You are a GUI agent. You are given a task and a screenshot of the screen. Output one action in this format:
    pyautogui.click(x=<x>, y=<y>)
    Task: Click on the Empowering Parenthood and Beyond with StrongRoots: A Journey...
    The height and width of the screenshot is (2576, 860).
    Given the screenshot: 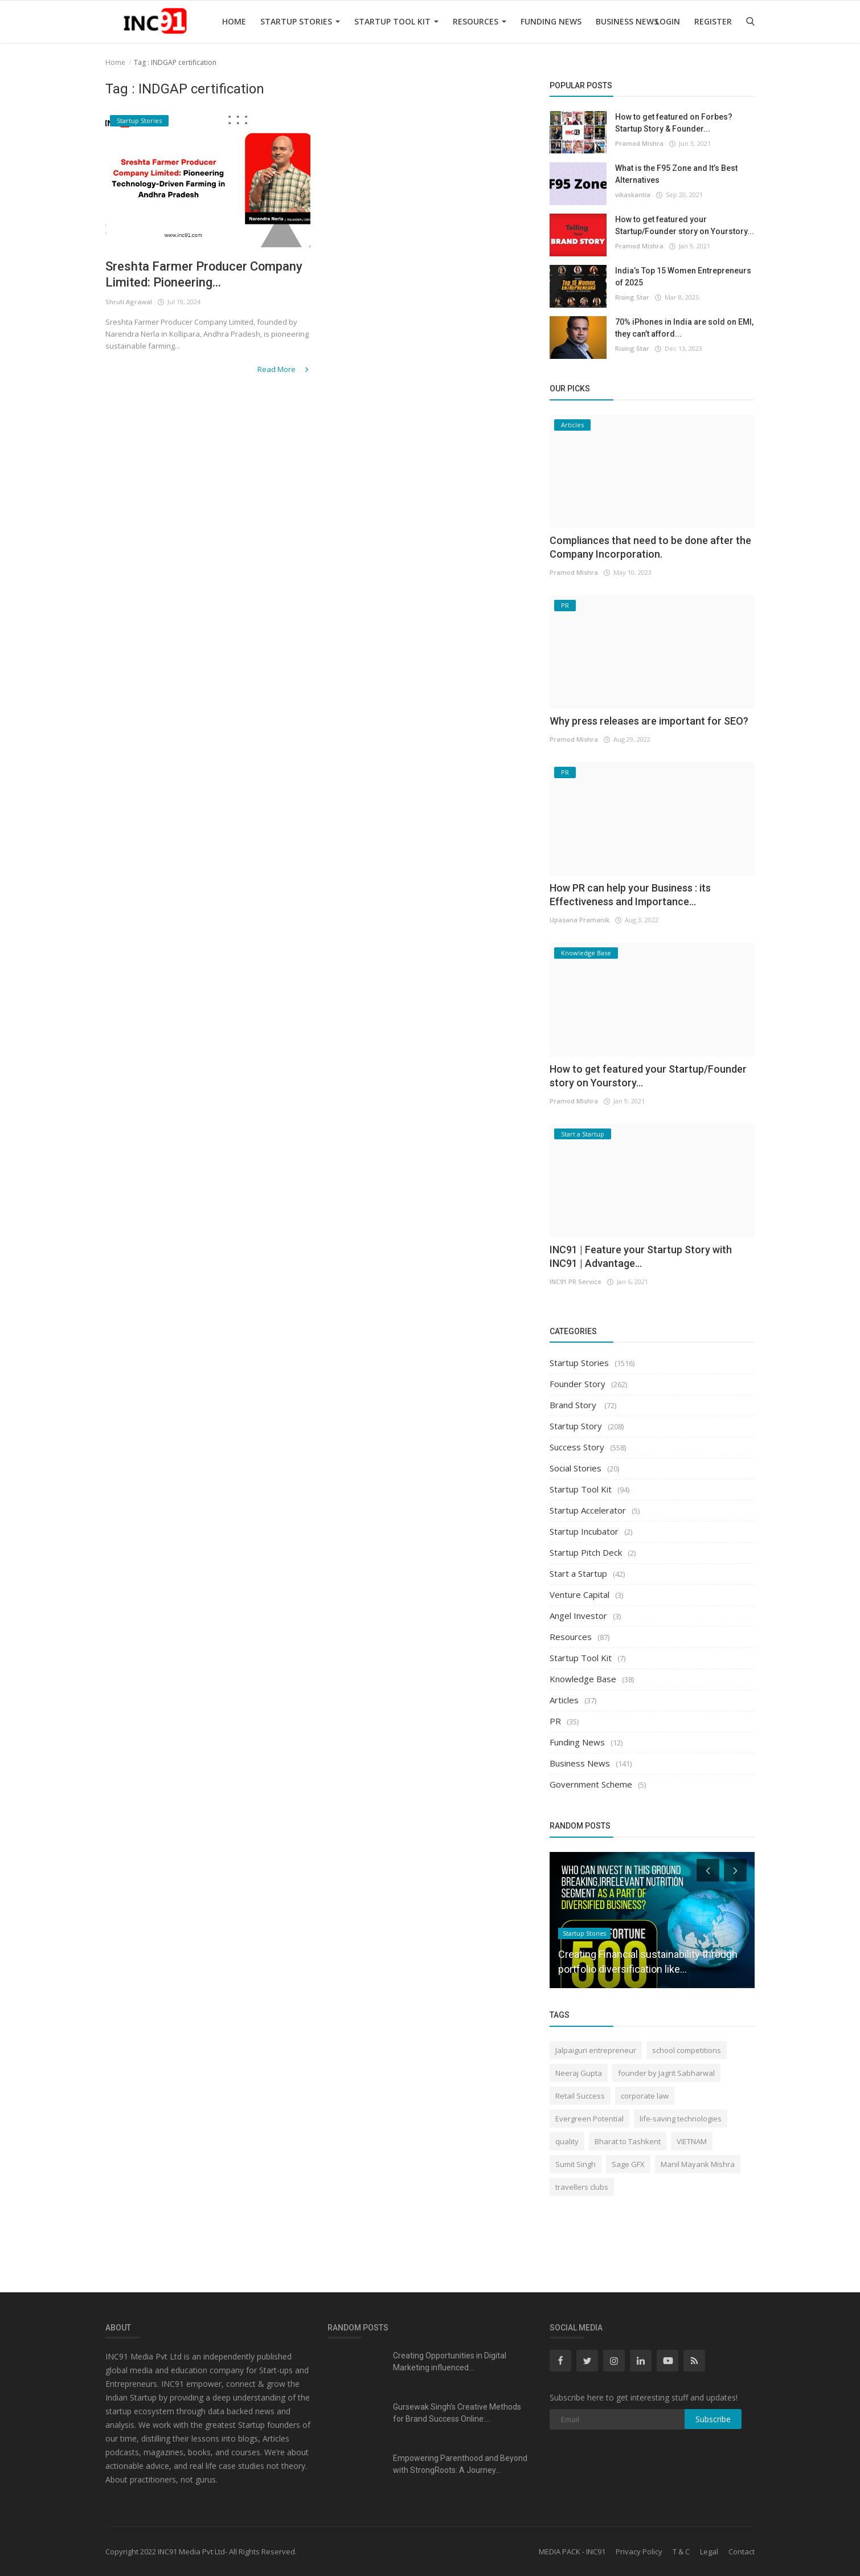 What is the action you would take?
    pyautogui.click(x=460, y=2464)
    